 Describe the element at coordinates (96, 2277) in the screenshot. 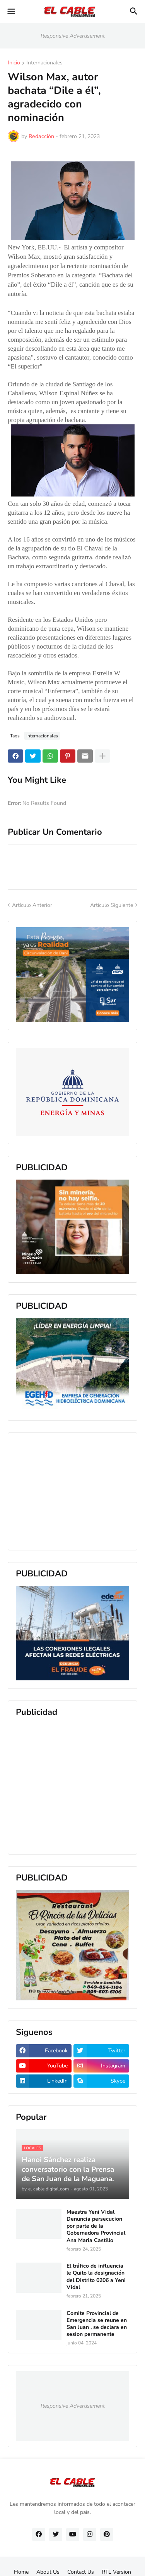

I see `El tráfico de influencia le Quito la designación del Distrito 0206 a Yeni Vidal` at that location.